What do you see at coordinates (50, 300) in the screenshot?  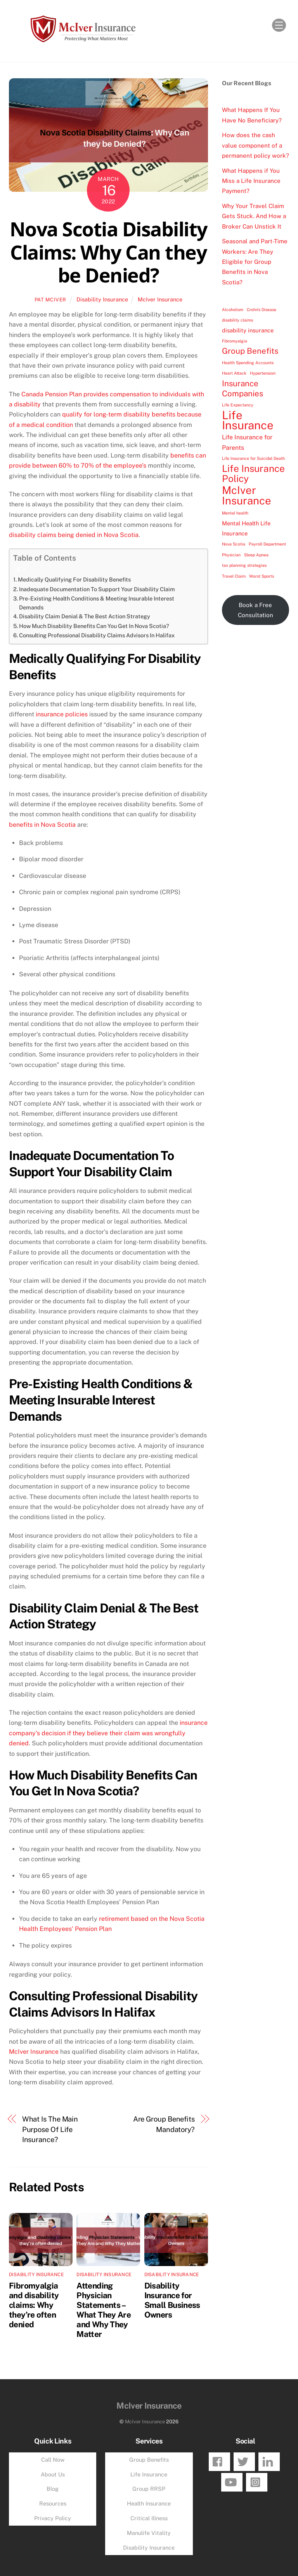 I see `Pat McIver` at bounding box center [50, 300].